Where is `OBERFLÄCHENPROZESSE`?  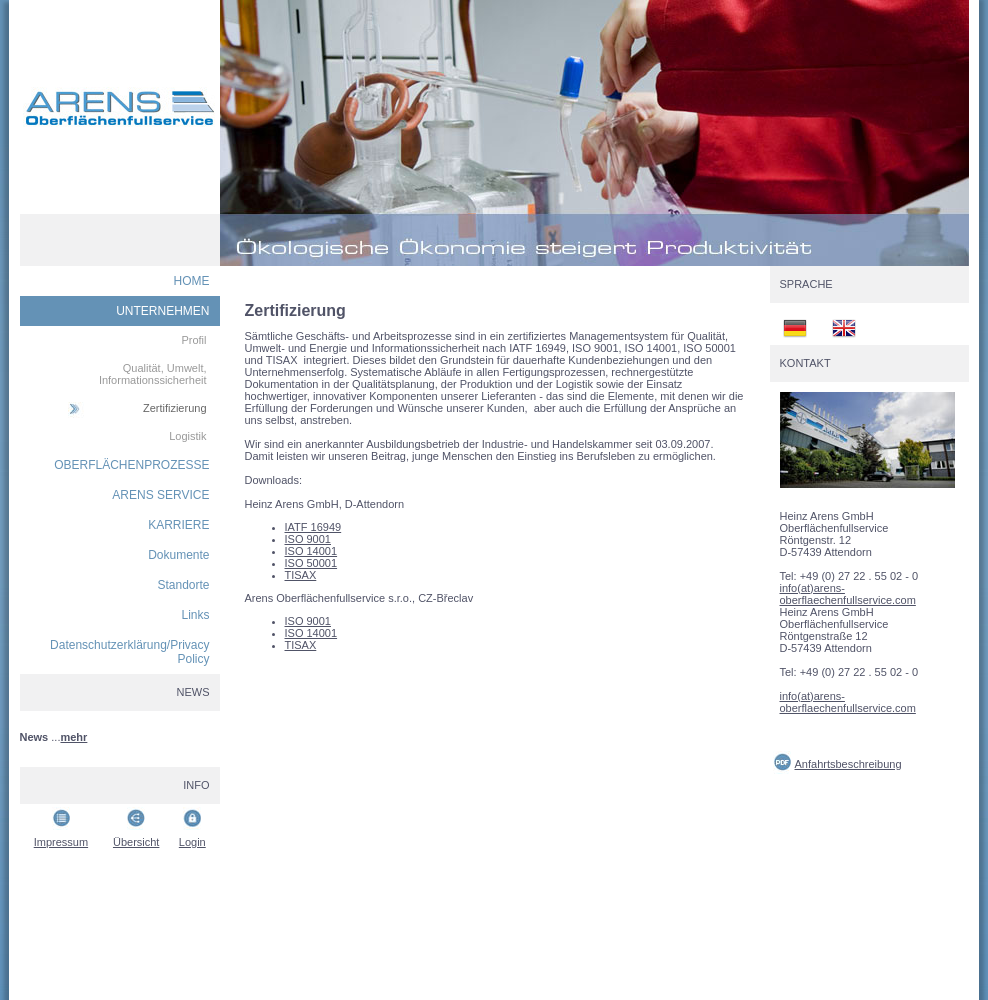 OBERFLÄCHENPROZESSE is located at coordinates (131, 465).